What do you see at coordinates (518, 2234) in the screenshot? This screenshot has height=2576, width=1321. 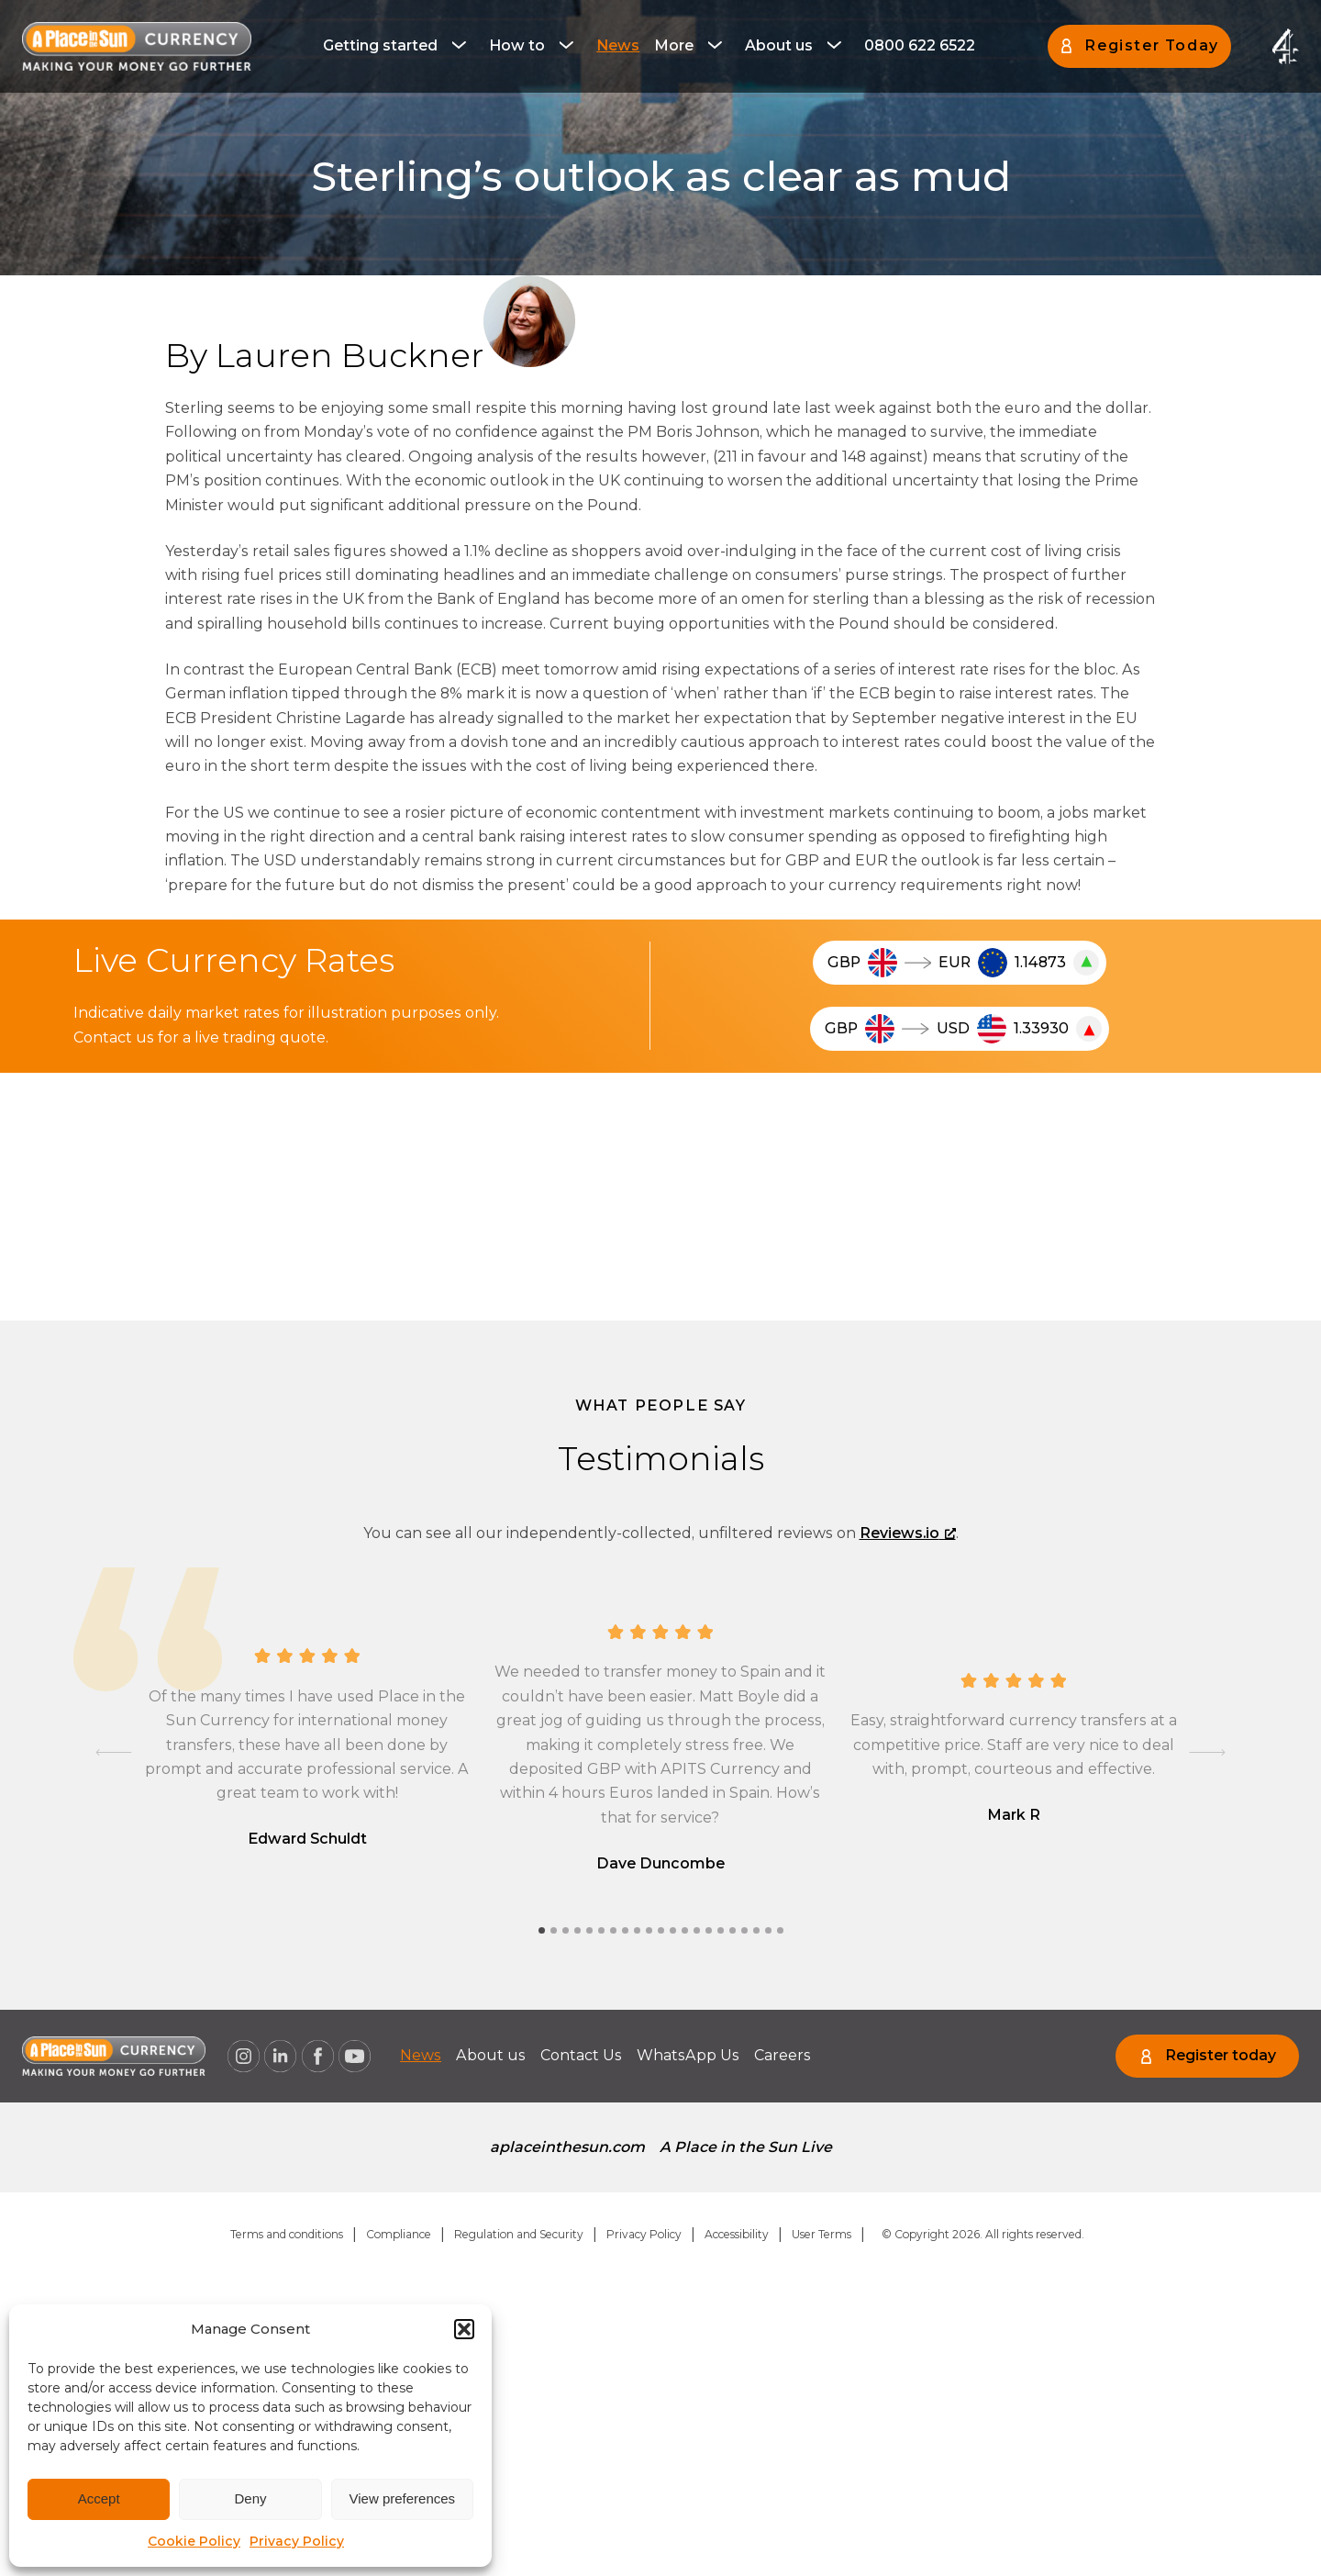 I see `Regulation and Security` at bounding box center [518, 2234].